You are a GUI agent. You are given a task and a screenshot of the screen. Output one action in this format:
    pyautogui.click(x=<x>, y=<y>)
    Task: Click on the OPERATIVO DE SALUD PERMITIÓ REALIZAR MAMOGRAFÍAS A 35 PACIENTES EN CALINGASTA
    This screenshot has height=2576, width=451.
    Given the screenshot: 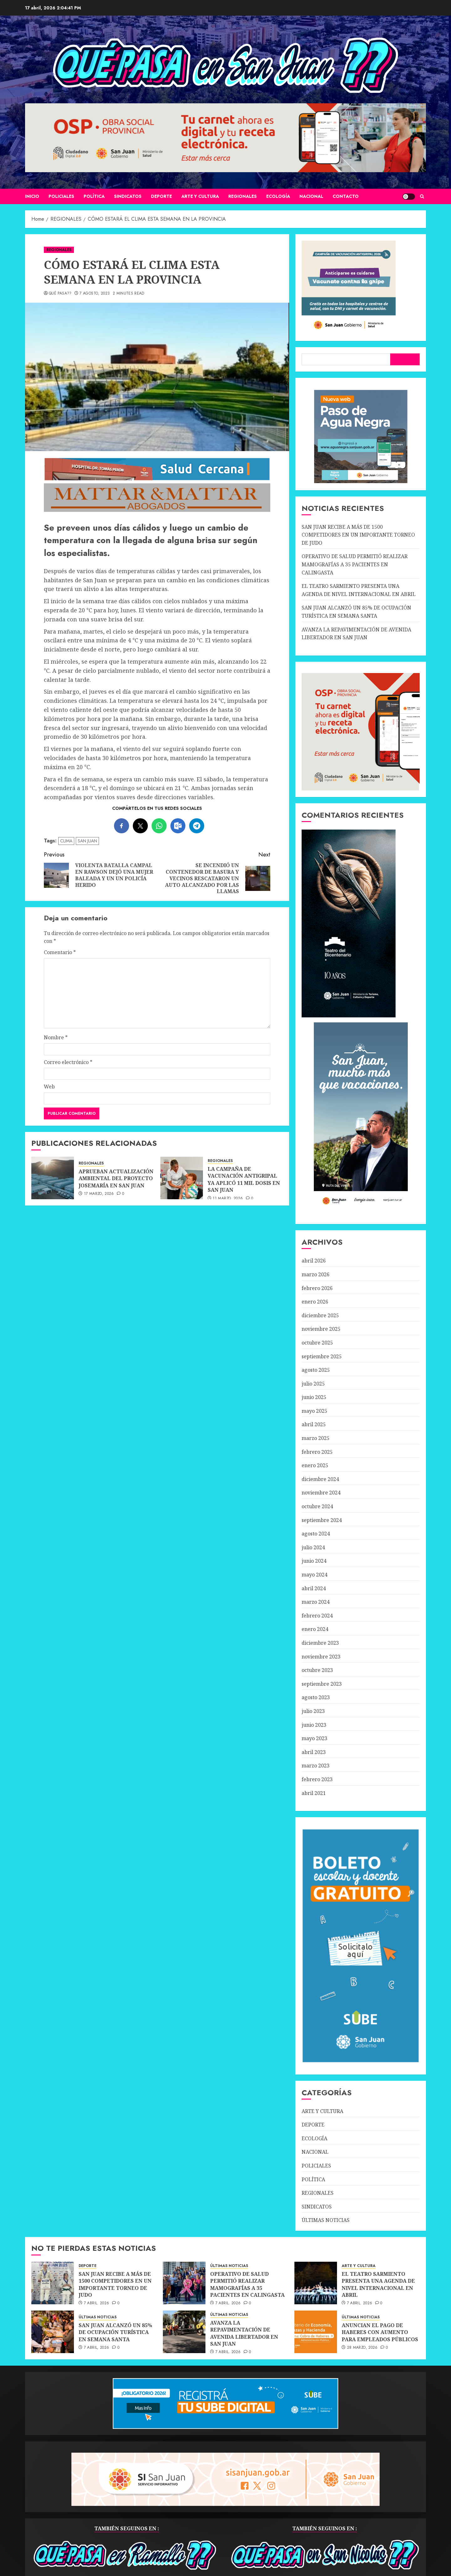 What is the action you would take?
    pyautogui.click(x=354, y=564)
    